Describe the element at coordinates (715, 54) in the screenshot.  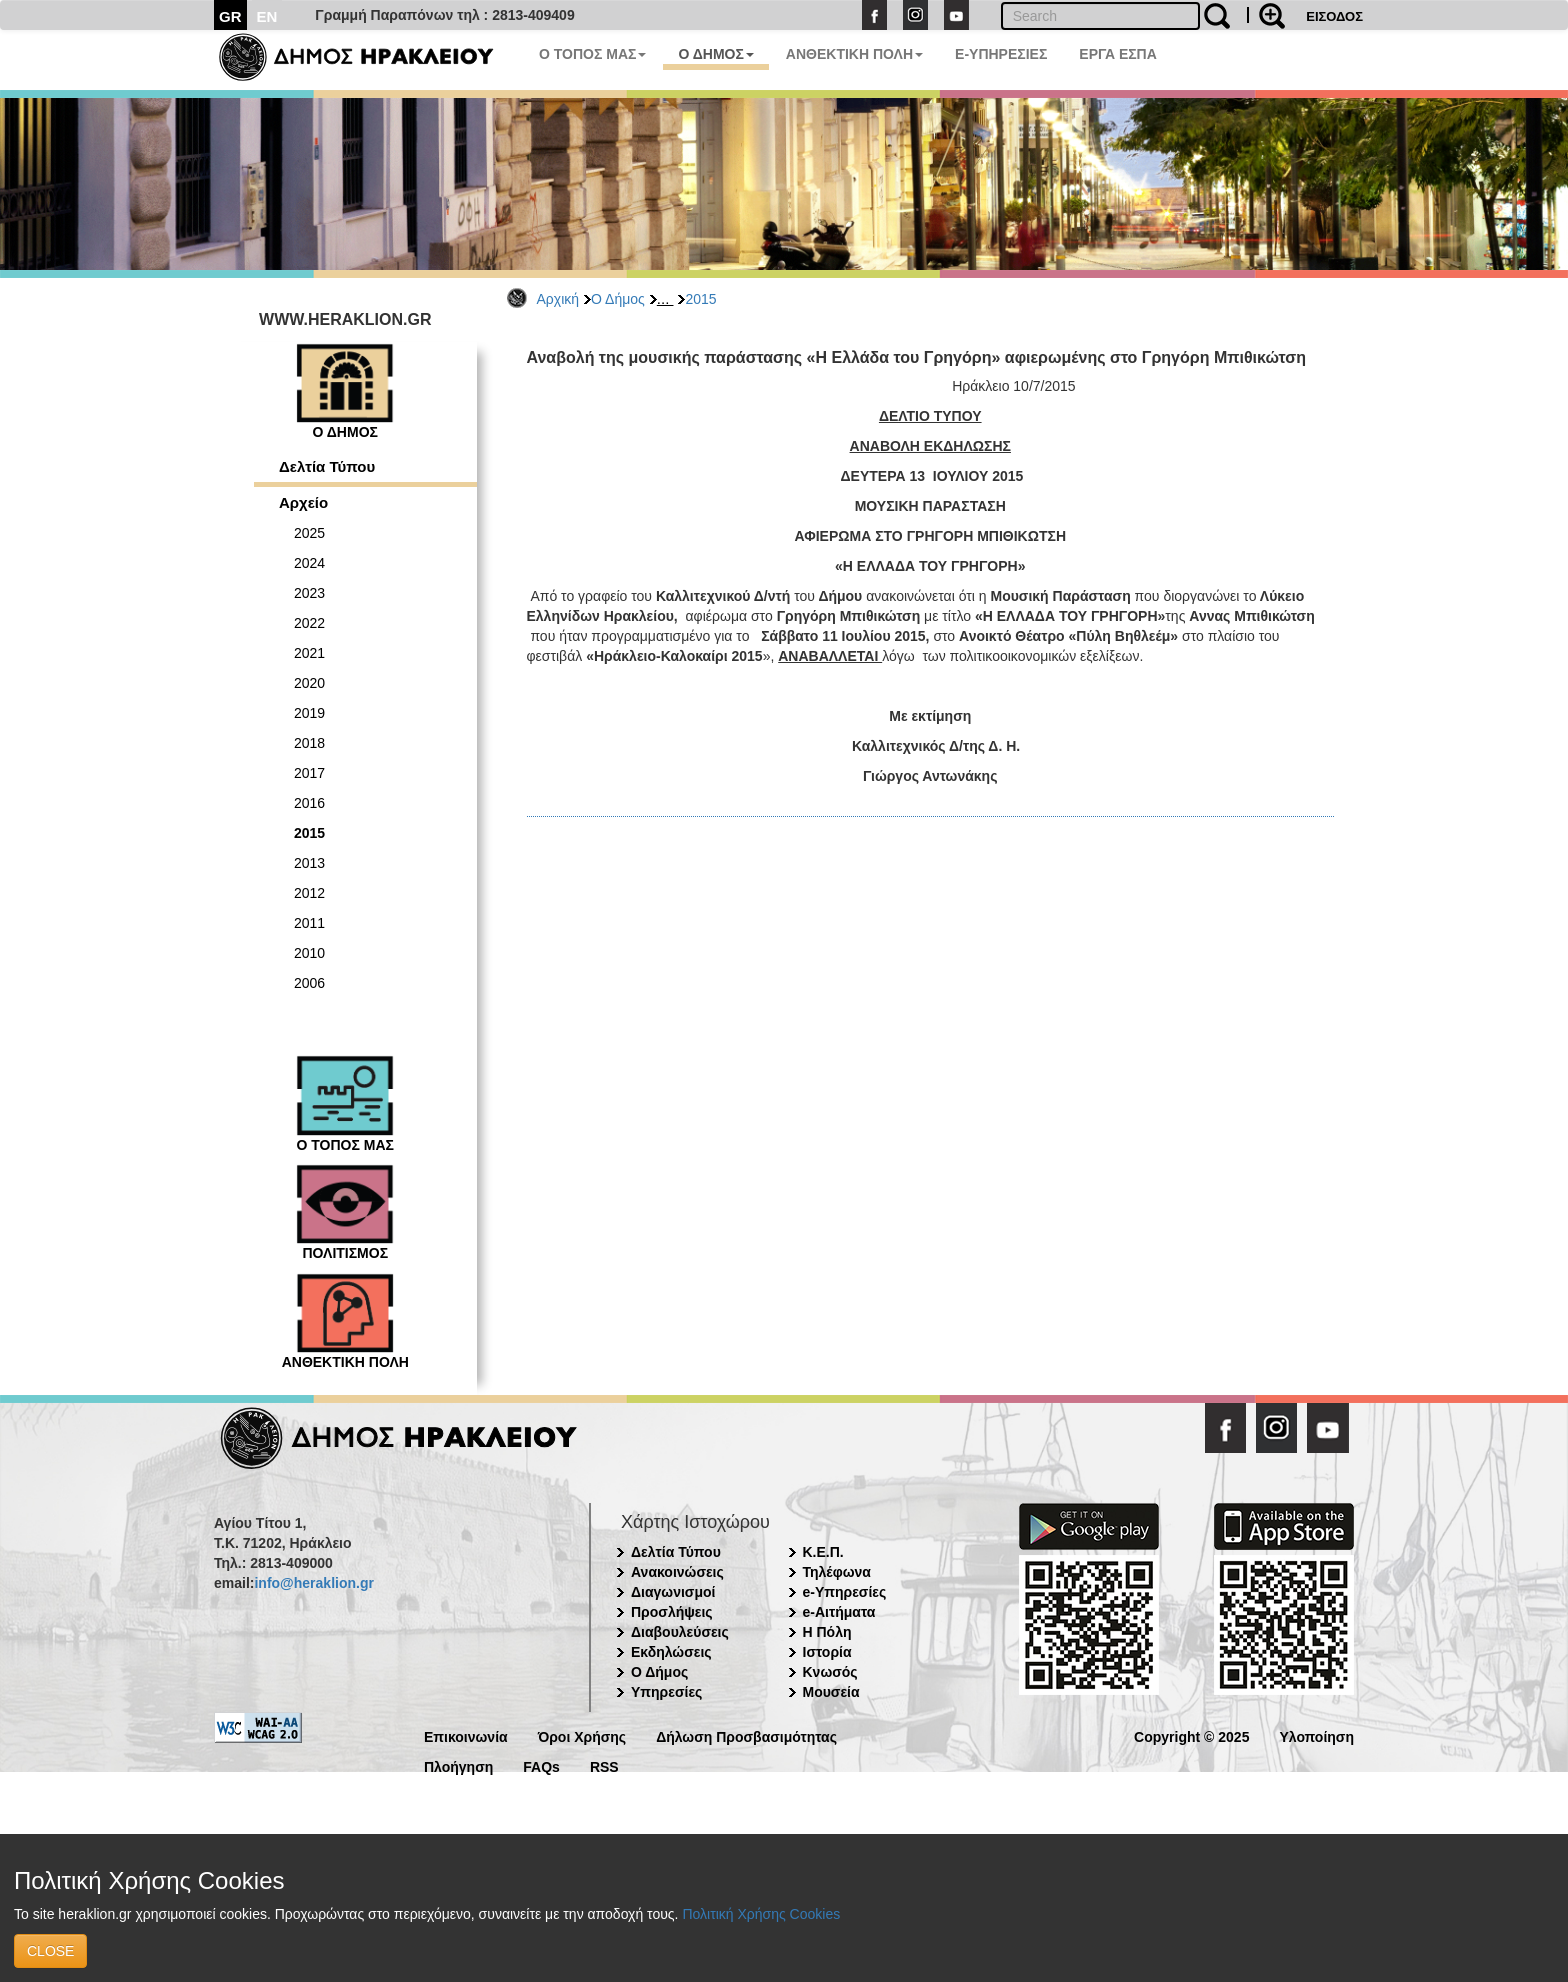
I see `Ο ΔΗΜΟΣ` at that location.